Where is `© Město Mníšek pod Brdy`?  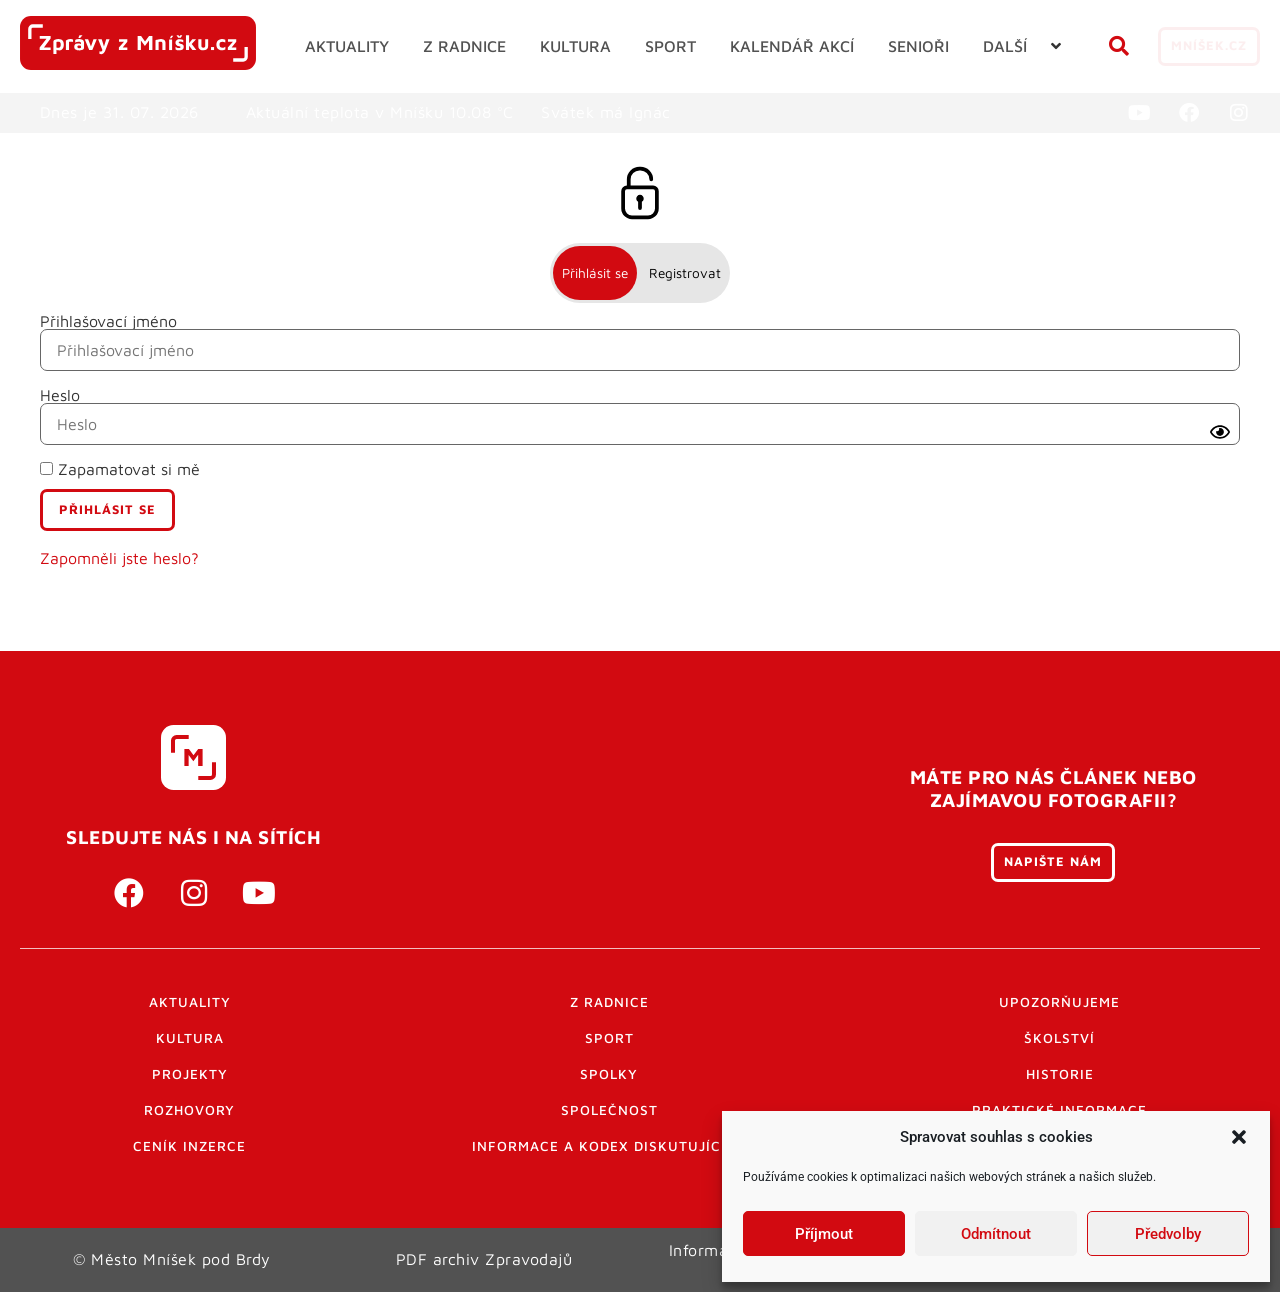 © Město Mníšek pod Brdy is located at coordinates (172, 1259).